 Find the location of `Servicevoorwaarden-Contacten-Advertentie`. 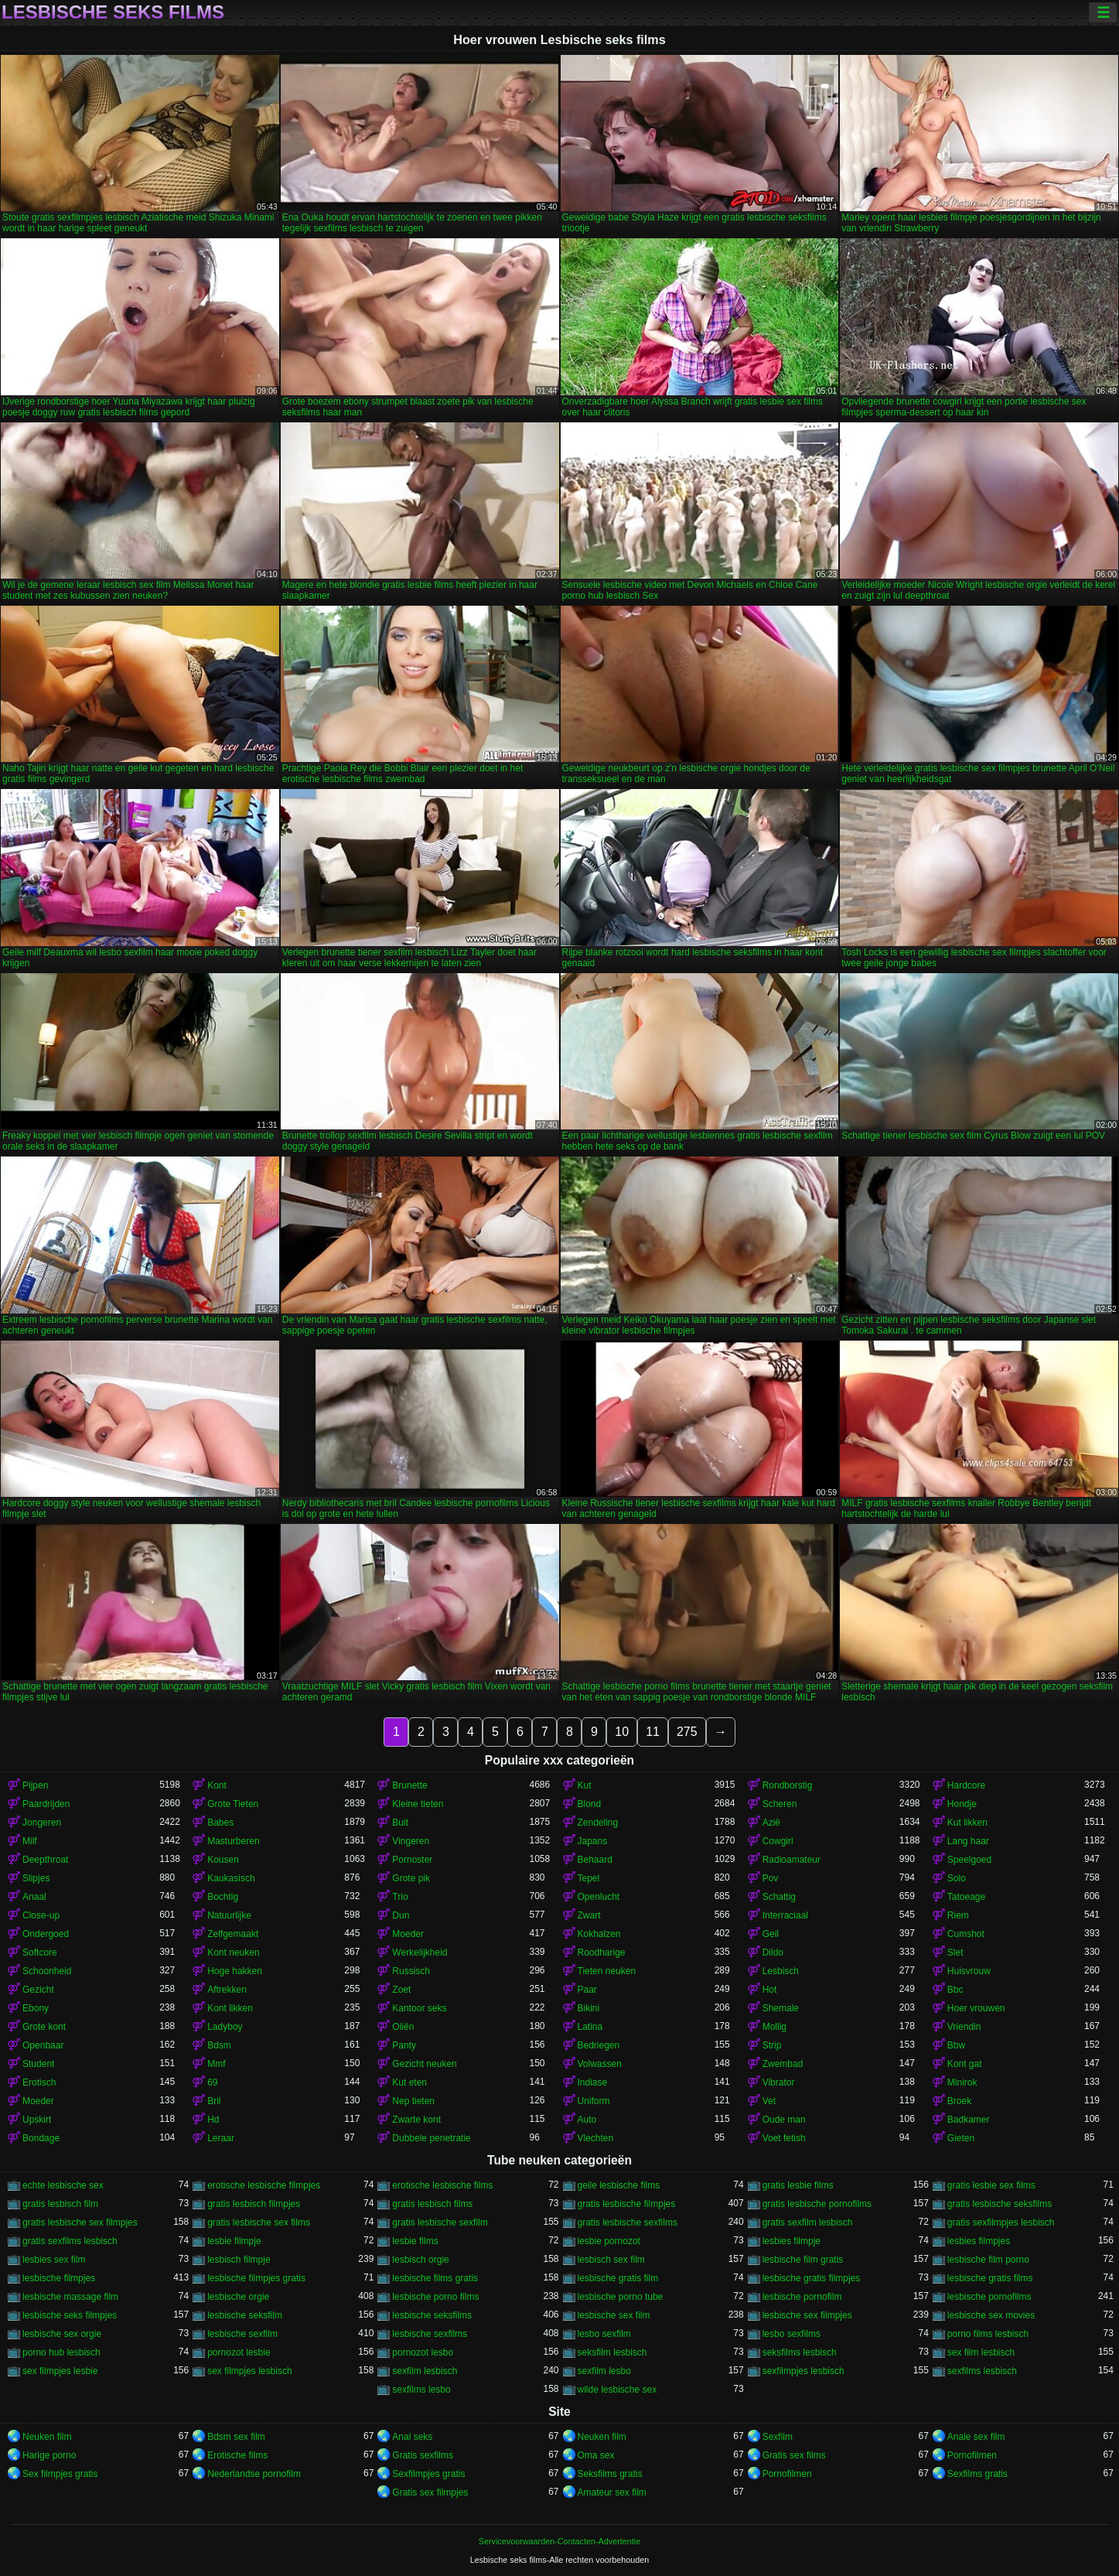

Servicevoorwaarden-Contacten-Advertentie is located at coordinates (559, 2541).